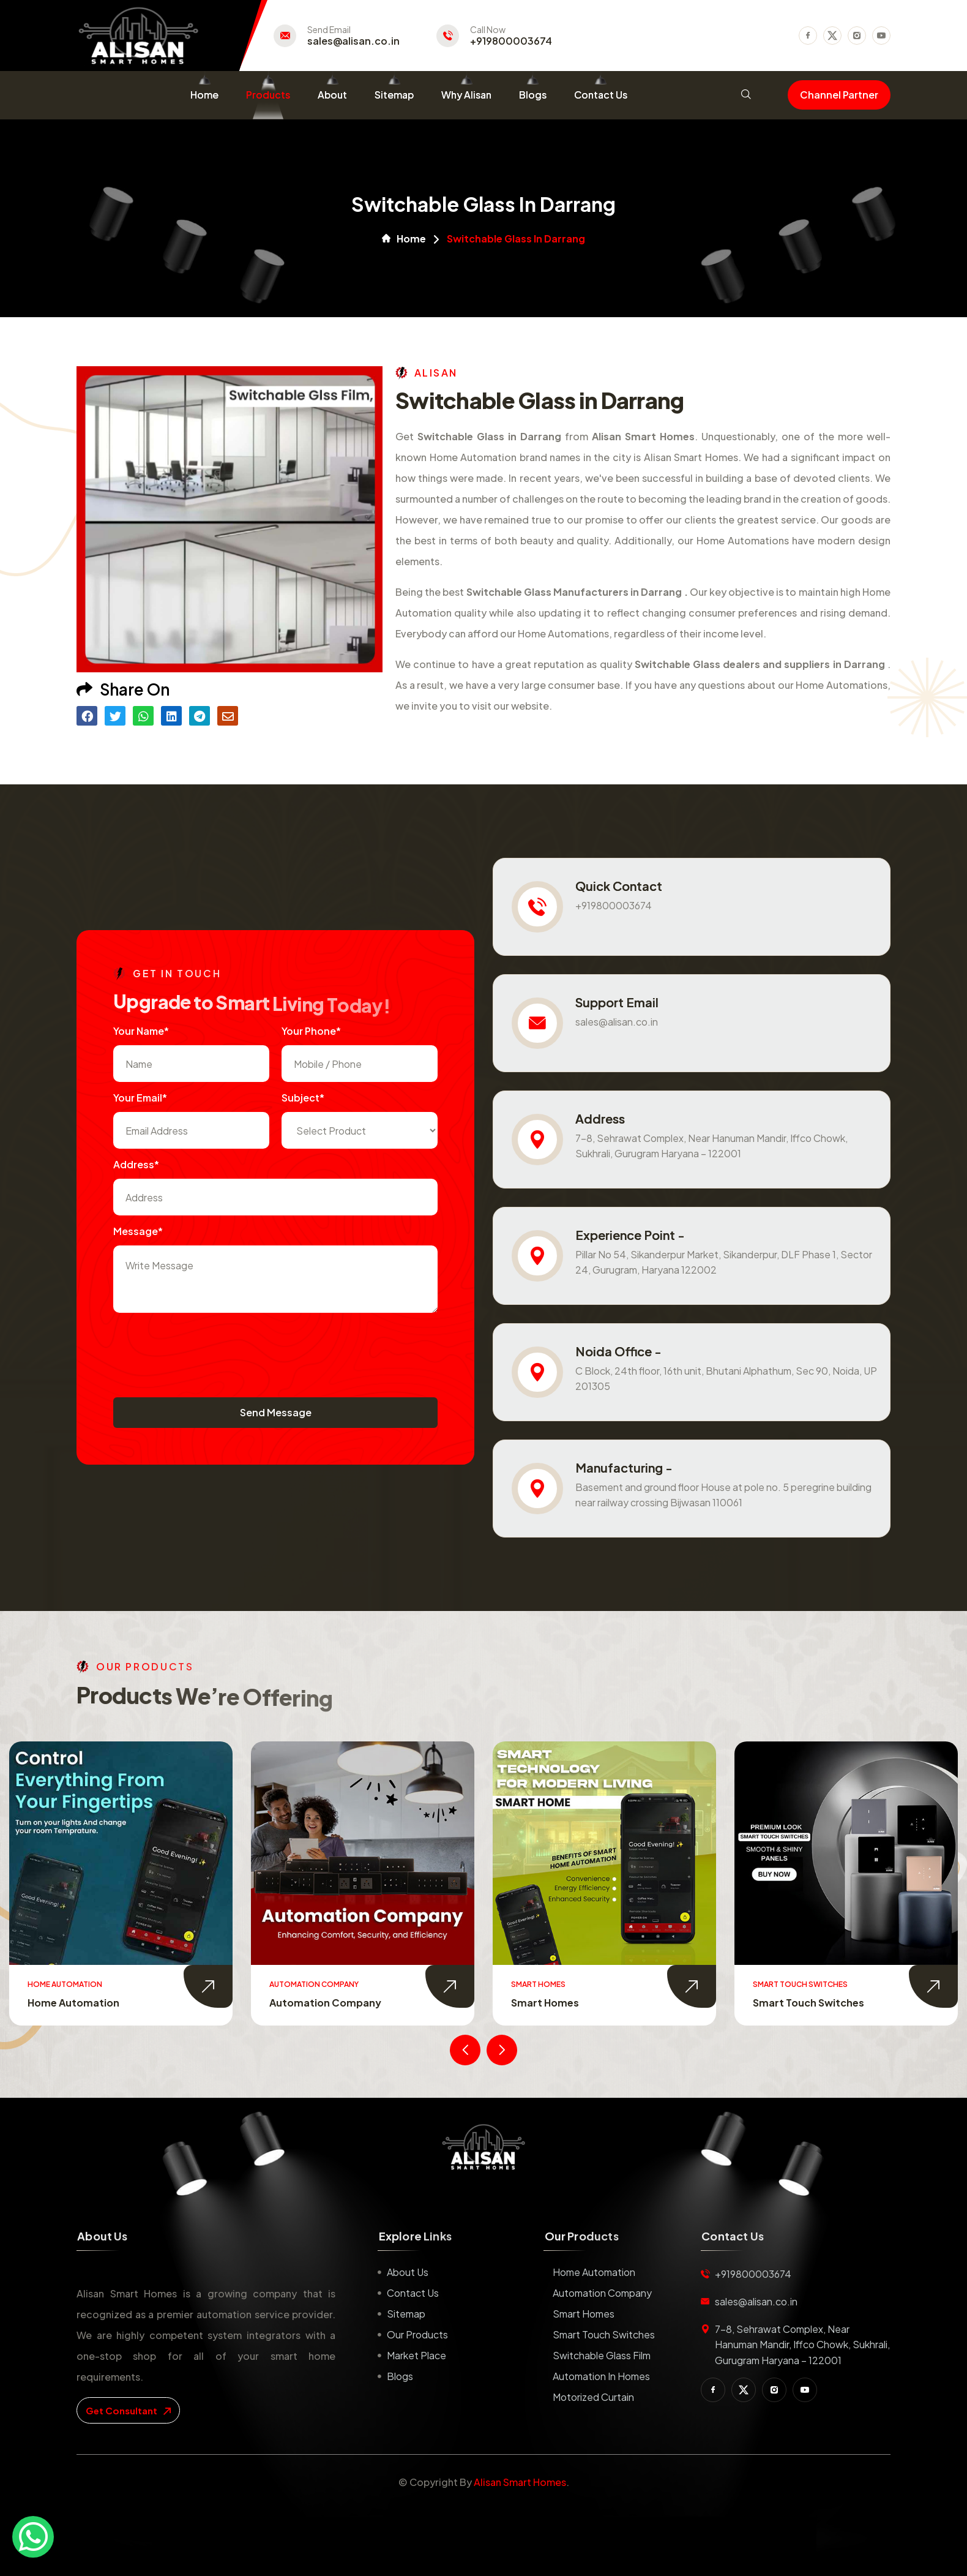 The width and height of the screenshot is (967, 2576). What do you see at coordinates (353, 41) in the screenshot?
I see `sales@alisan.co.in` at bounding box center [353, 41].